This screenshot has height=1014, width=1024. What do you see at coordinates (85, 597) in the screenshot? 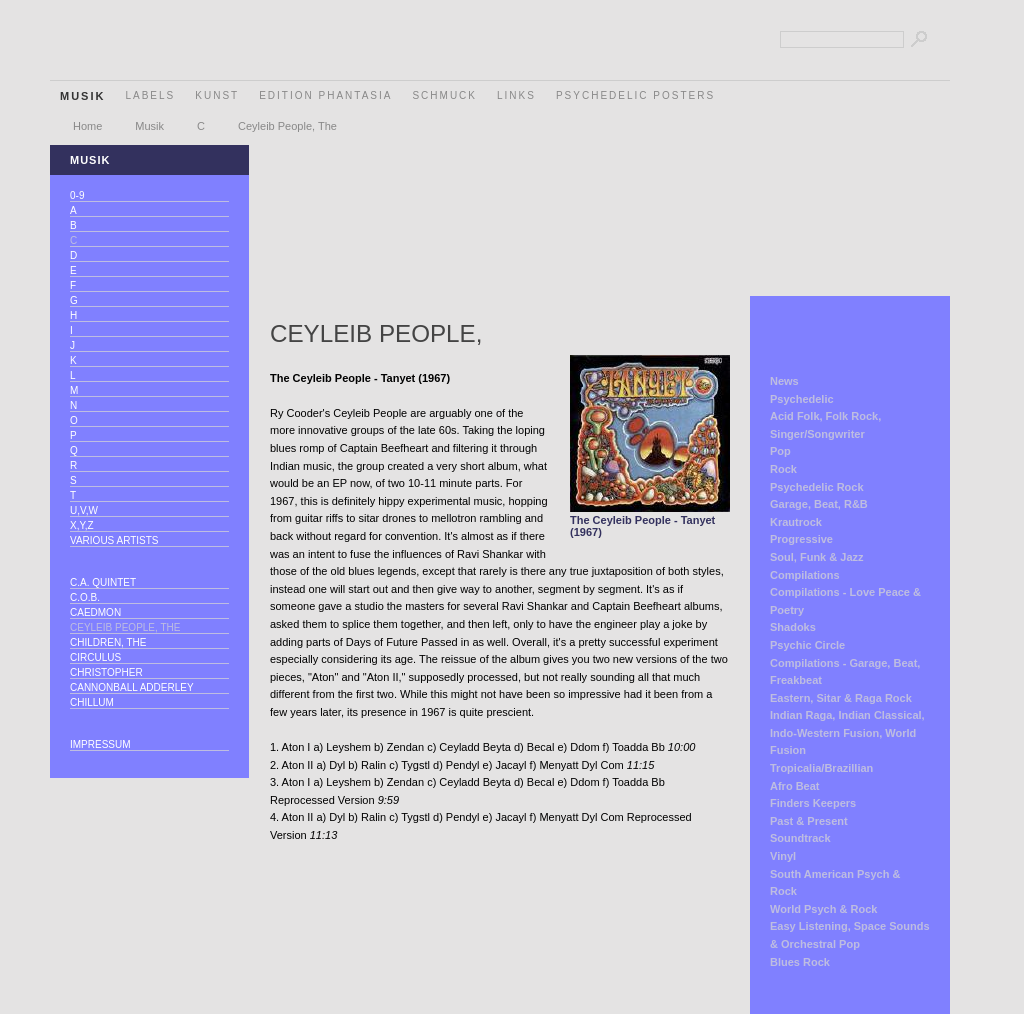
I see `C.O.B.` at bounding box center [85, 597].